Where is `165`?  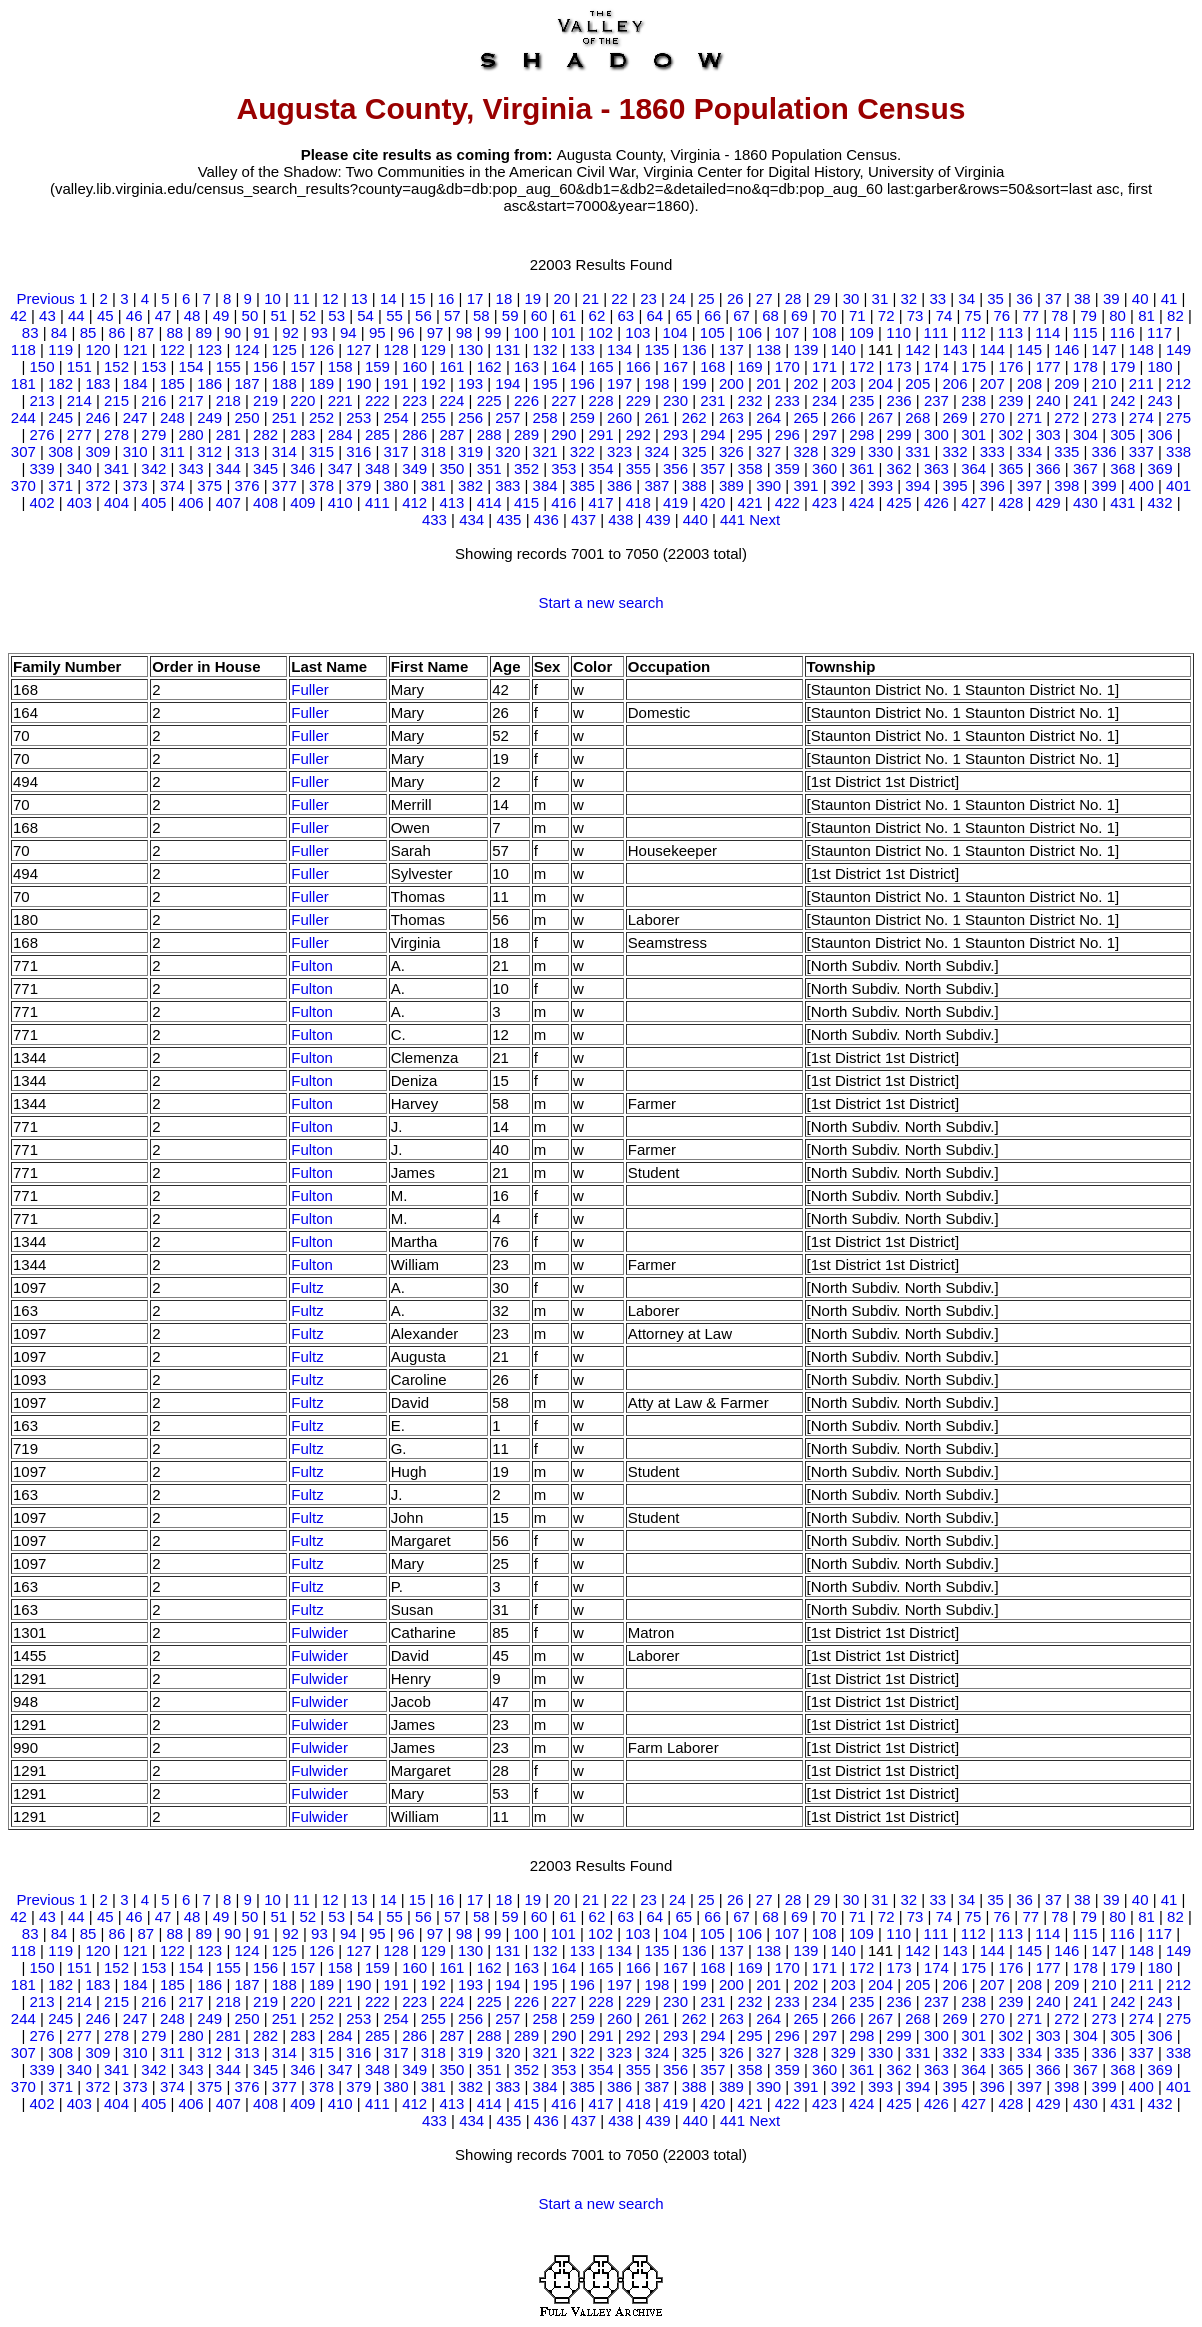
165 is located at coordinates (600, 366).